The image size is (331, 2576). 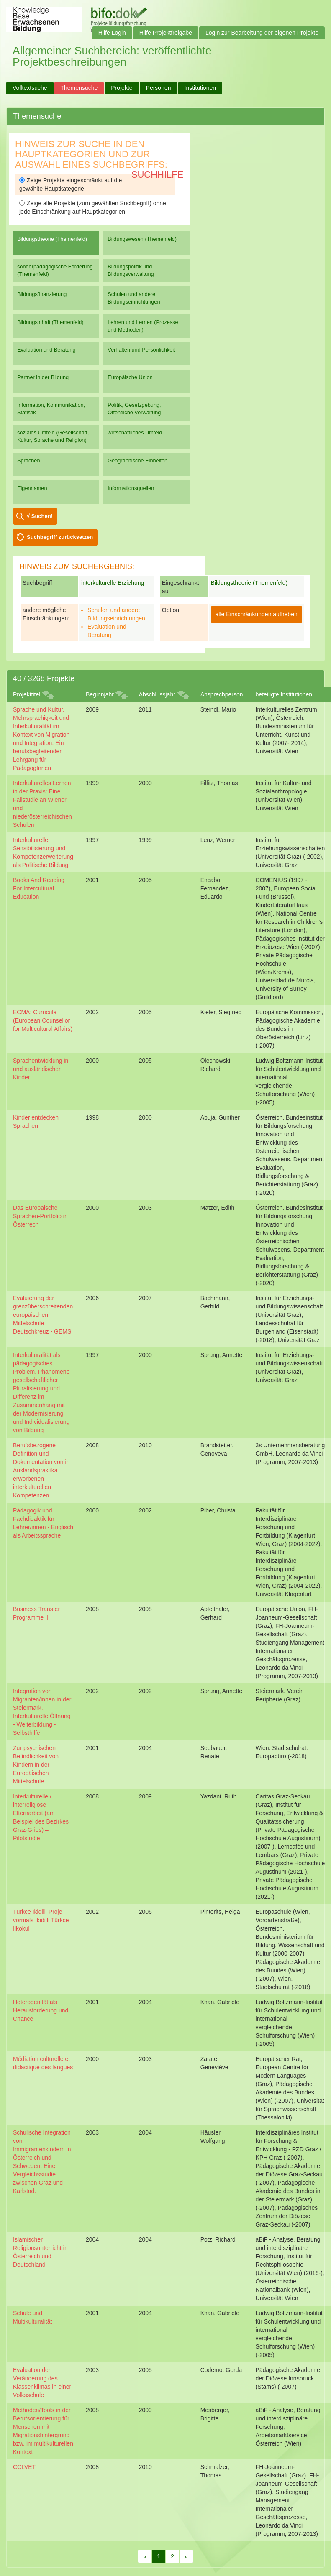 What do you see at coordinates (30, 87) in the screenshot?
I see `Volltextsuche` at bounding box center [30, 87].